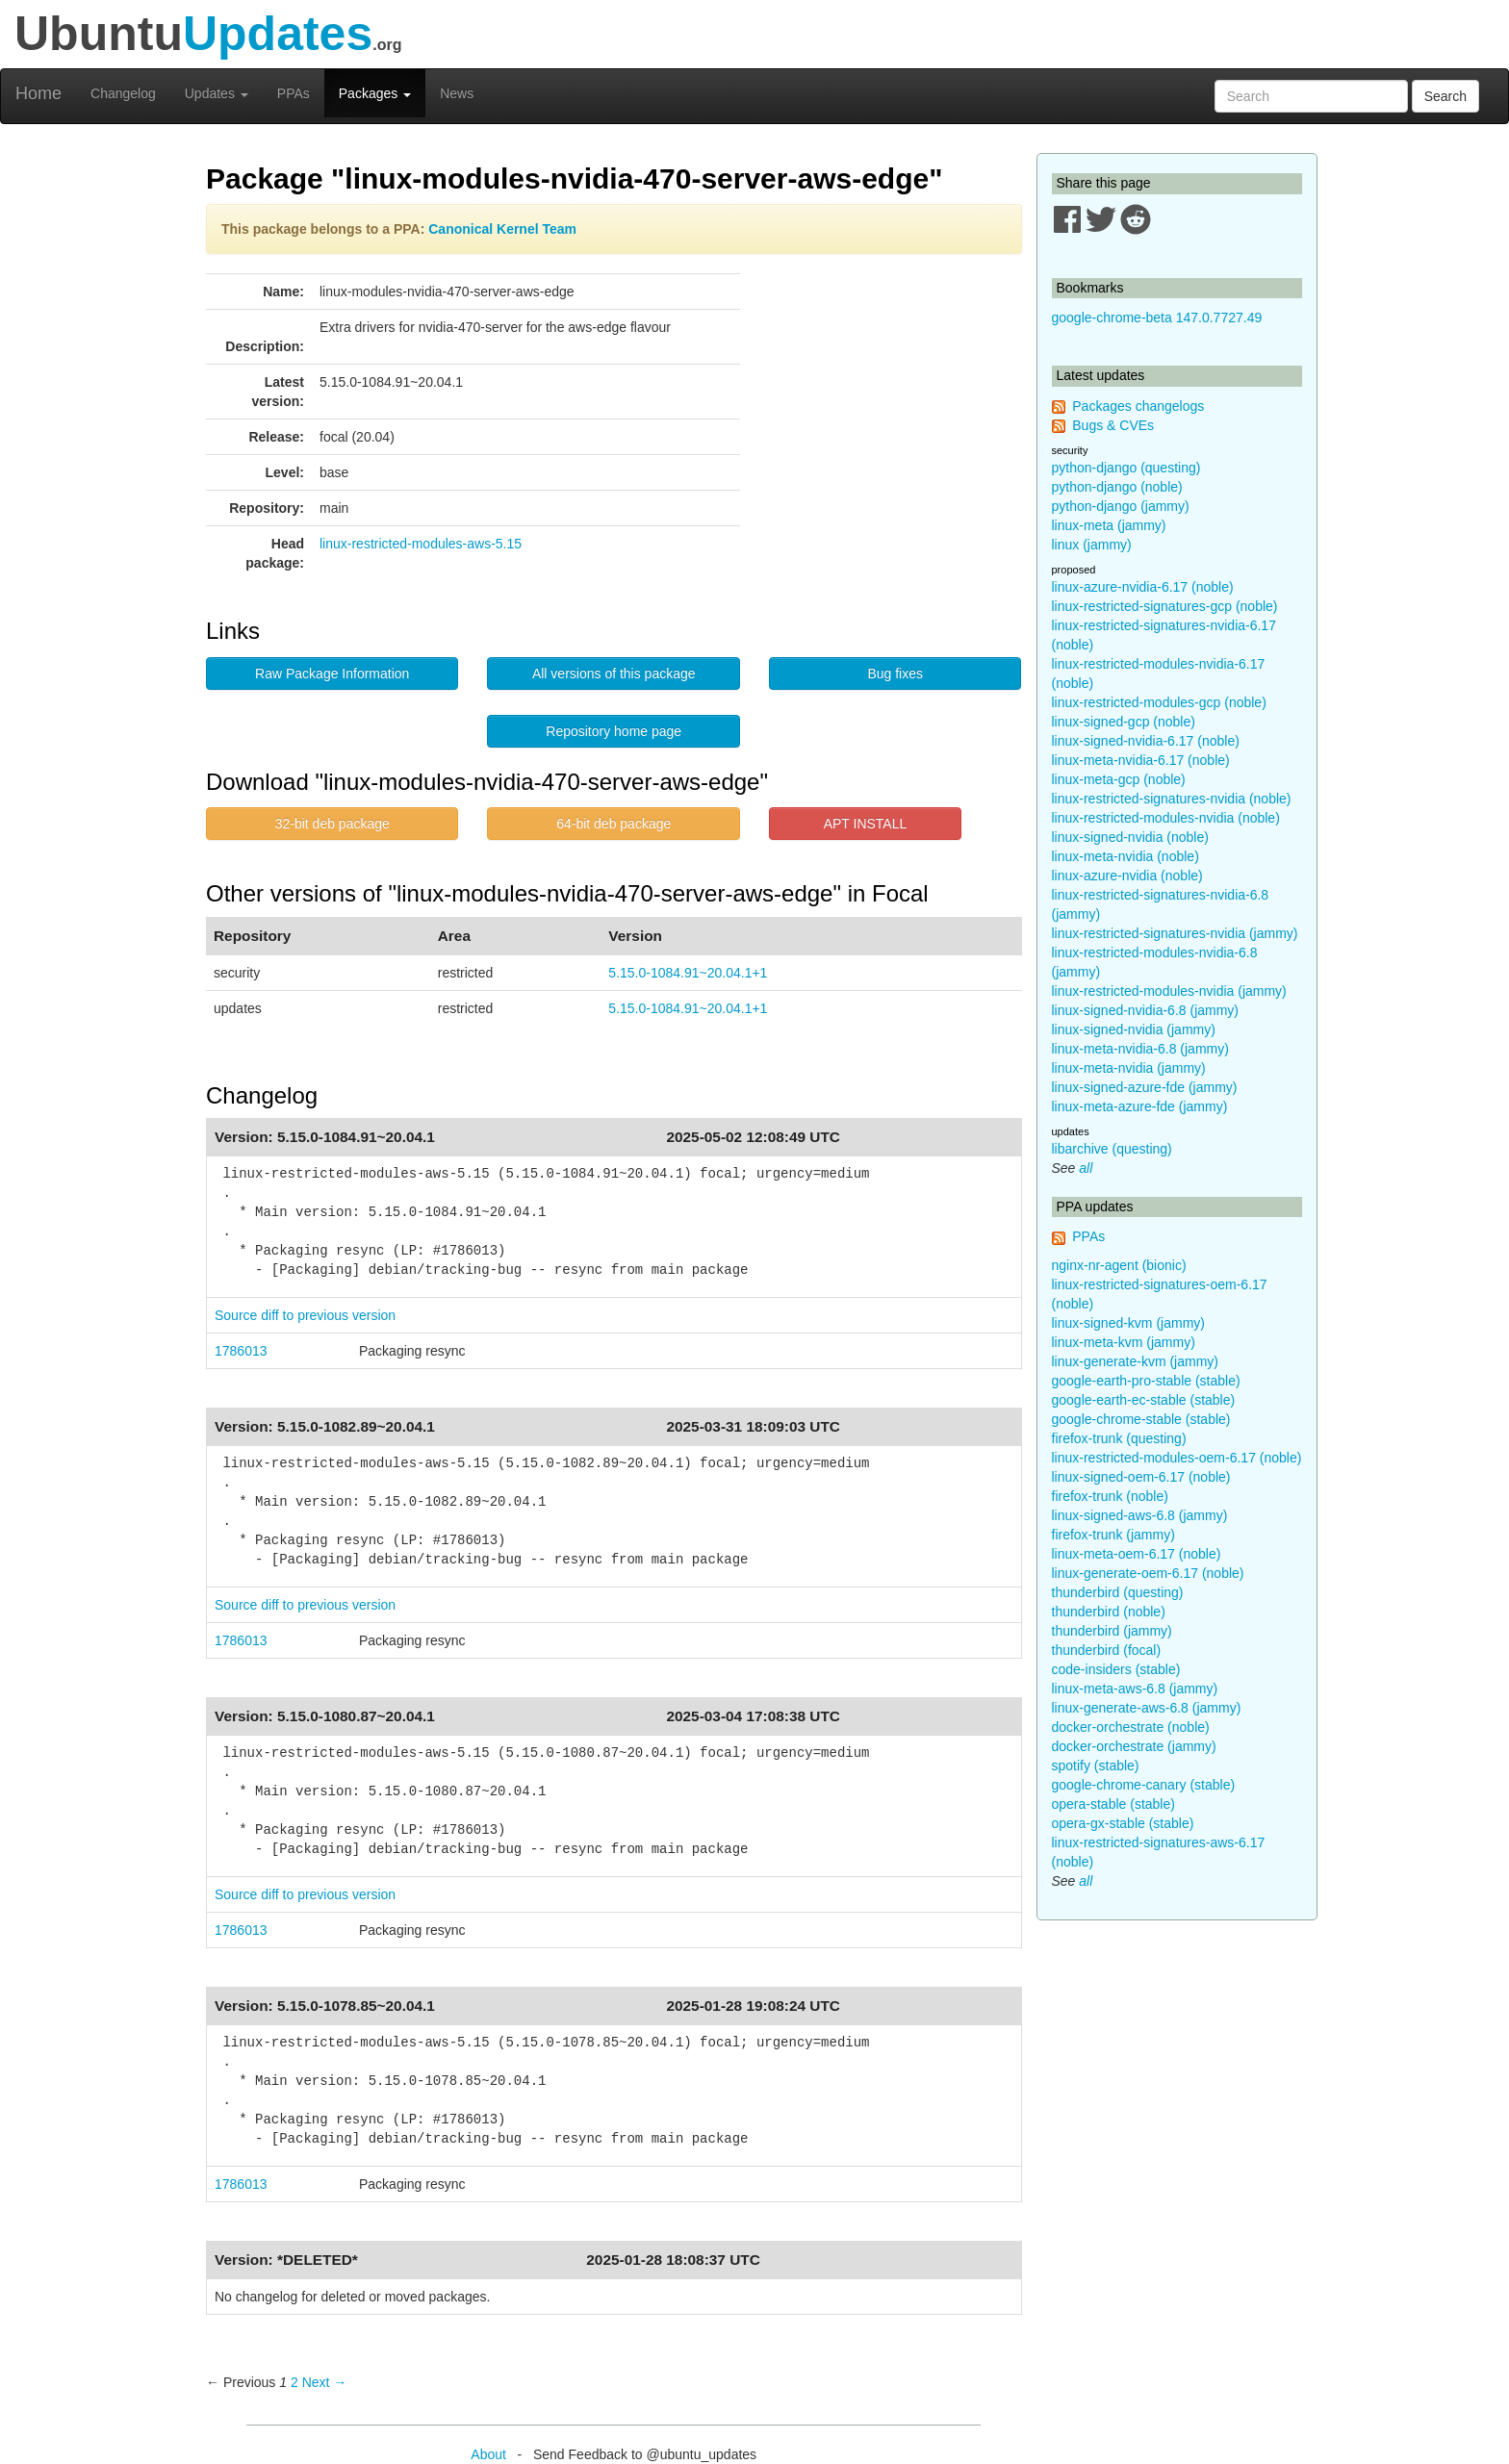 This screenshot has height=2464, width=1509. I want to click on linux-signed-gcp (noble), so click(1123, 721).